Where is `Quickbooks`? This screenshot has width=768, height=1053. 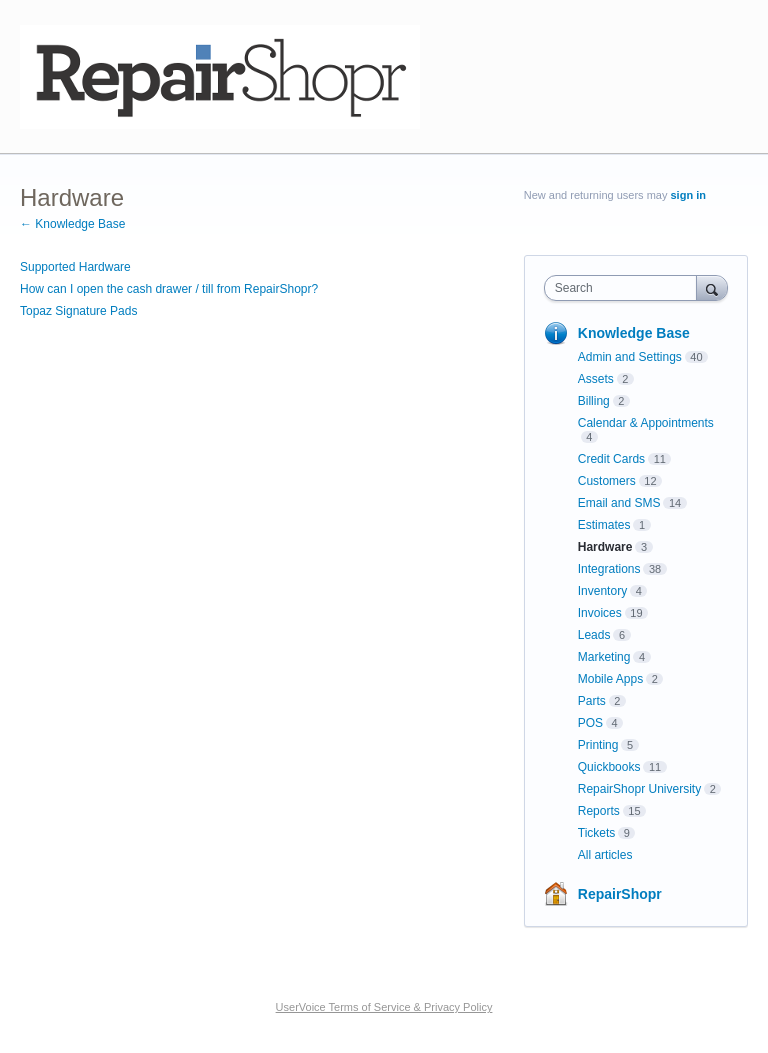 Quickbooks is located at coordinates (609, 767).